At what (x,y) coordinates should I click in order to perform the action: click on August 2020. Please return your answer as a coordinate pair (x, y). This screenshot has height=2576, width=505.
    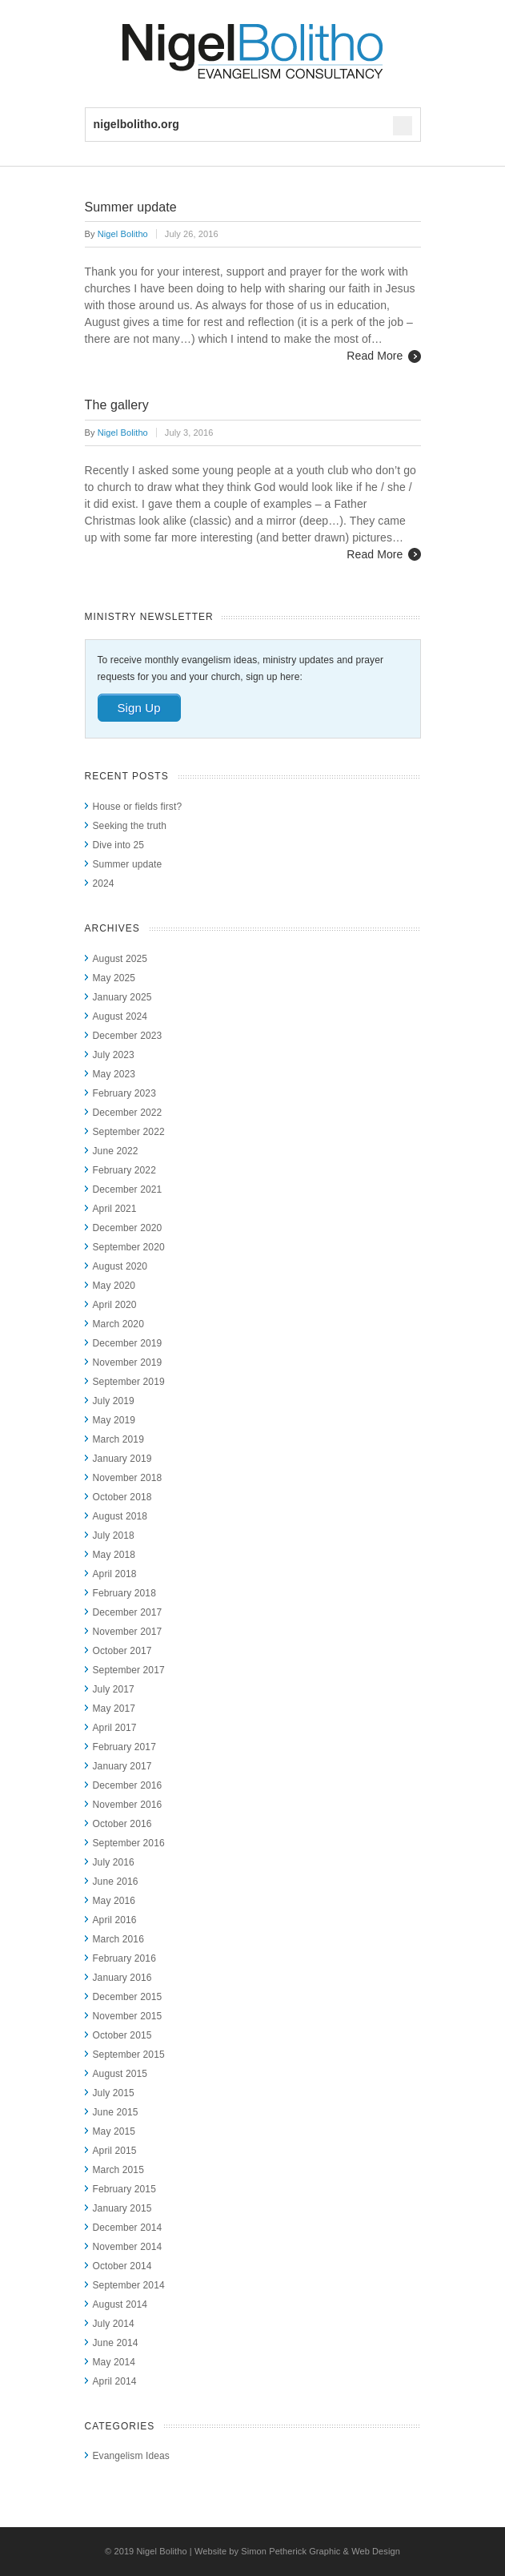
    Looking at the image, I should click on (120, 1266).